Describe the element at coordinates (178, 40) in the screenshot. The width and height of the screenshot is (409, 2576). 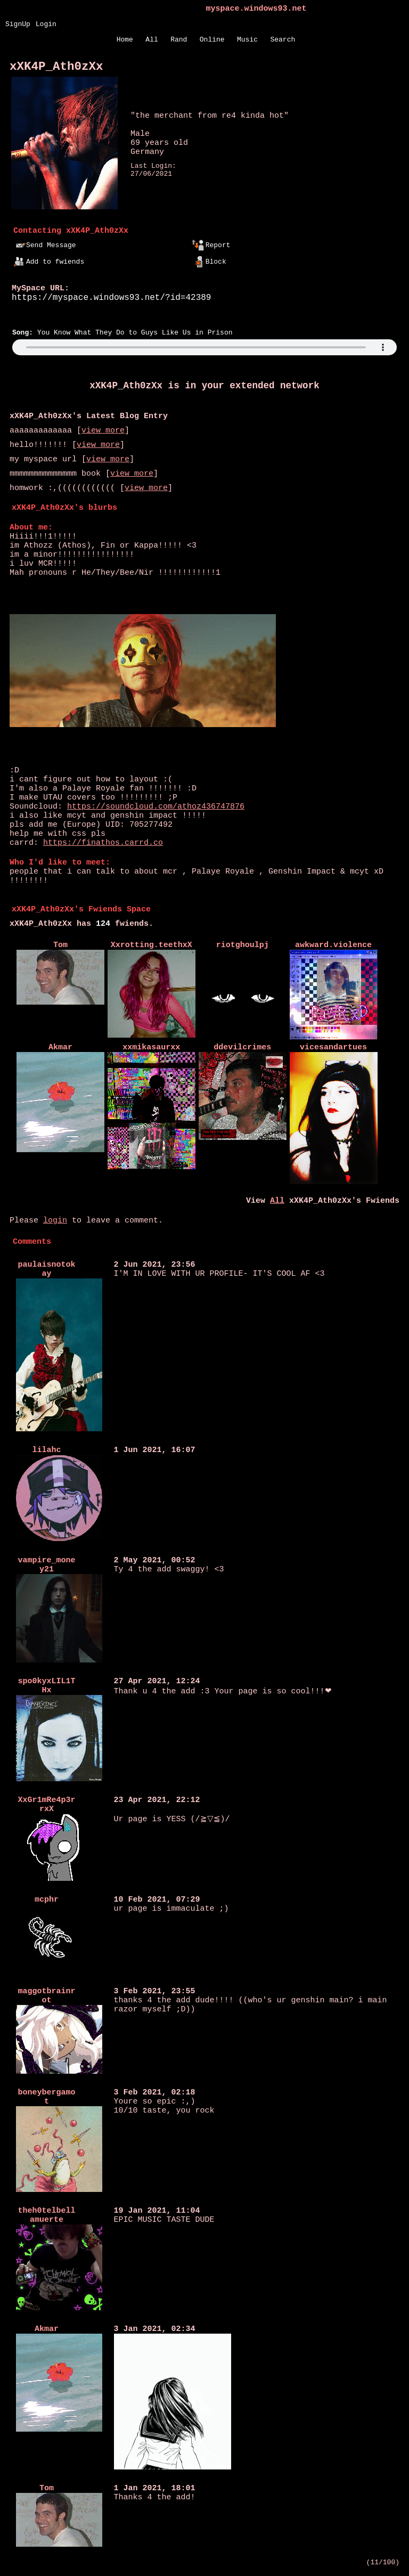
I see `Rand` at that location.